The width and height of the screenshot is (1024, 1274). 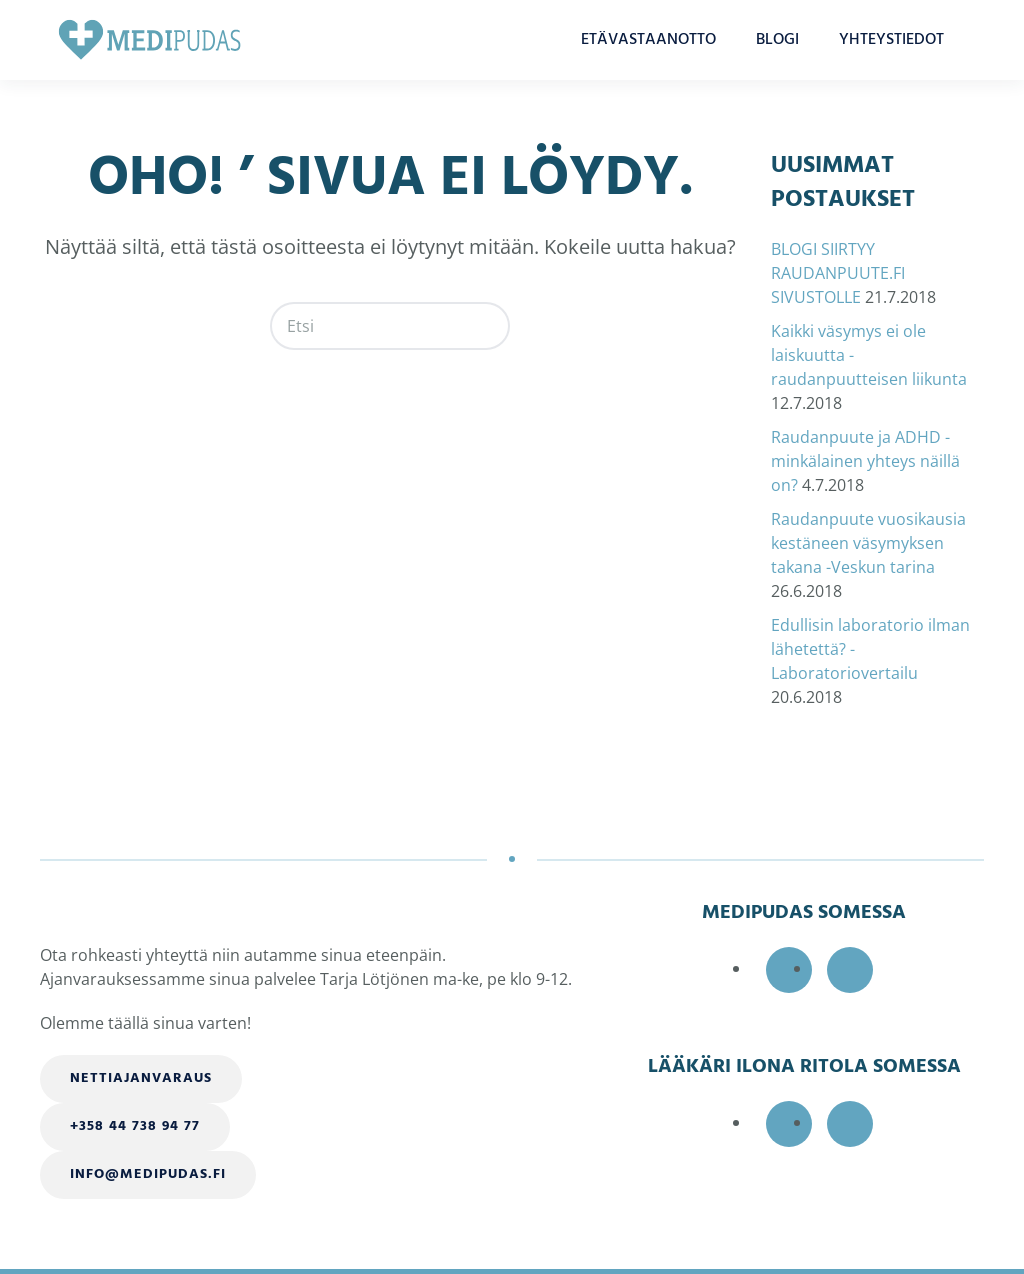 I want to click on [Etsi], so click(x=390, y=326).